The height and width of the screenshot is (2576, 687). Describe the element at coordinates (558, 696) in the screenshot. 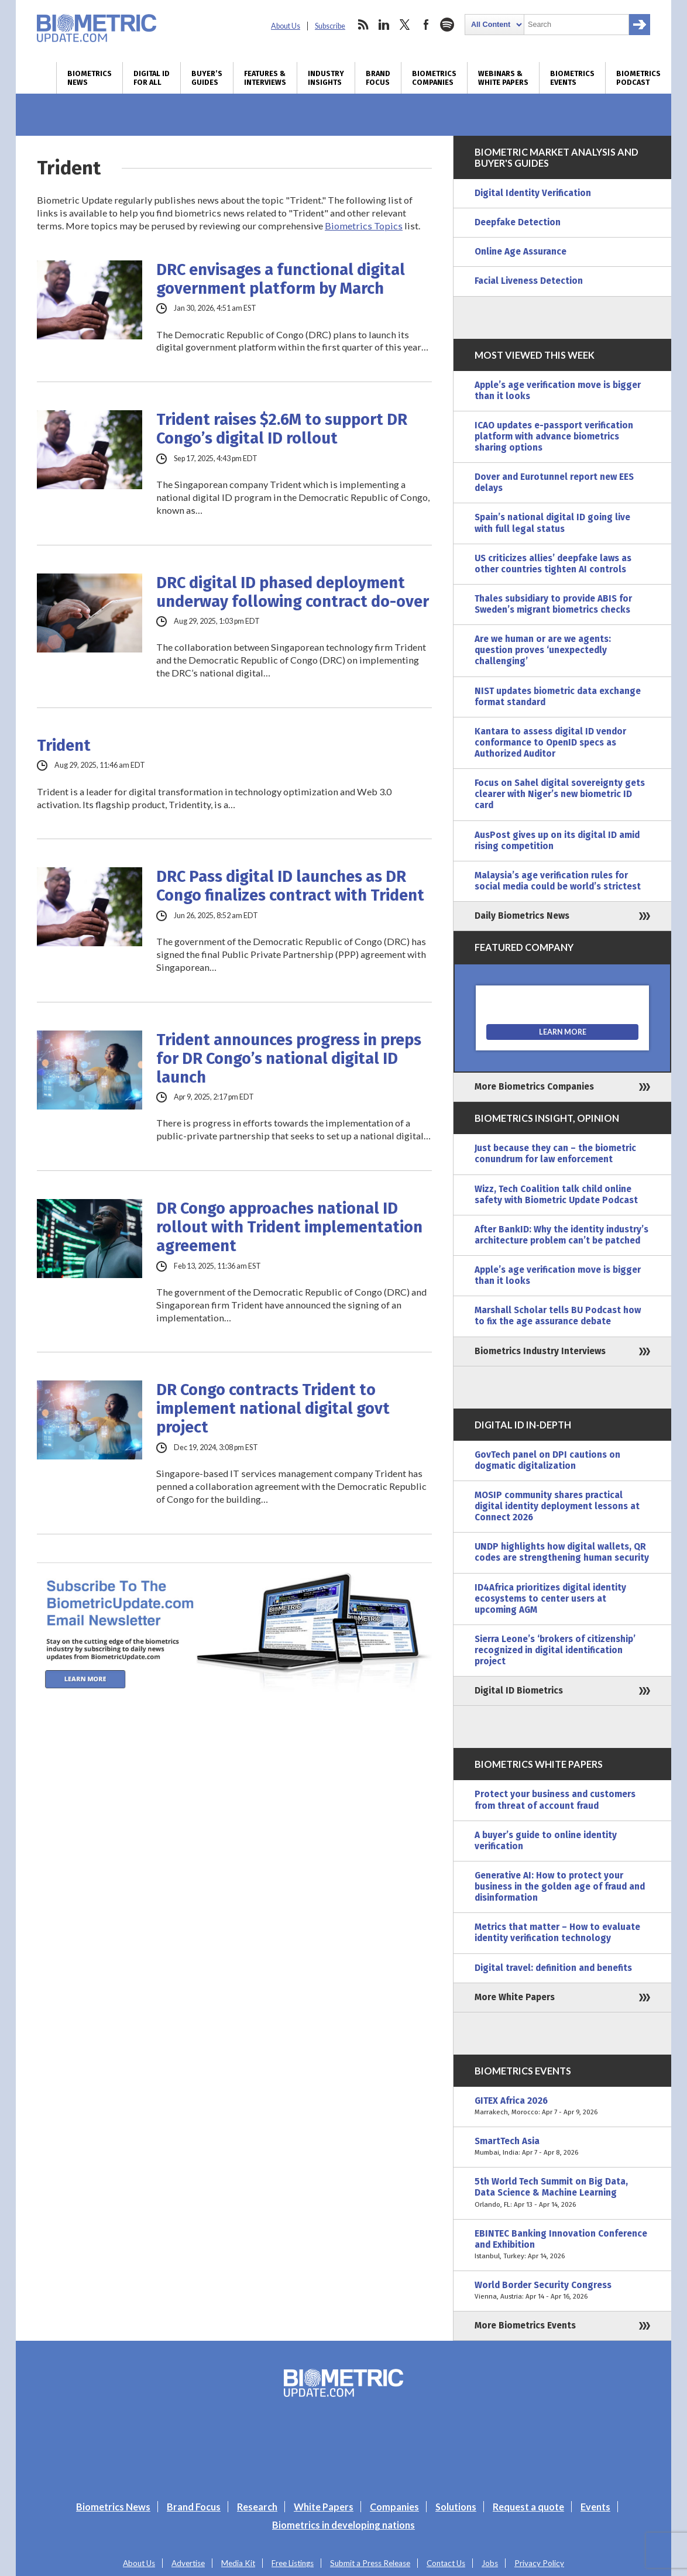

I see `NIST updates biometric data exchange format standard` at that location.